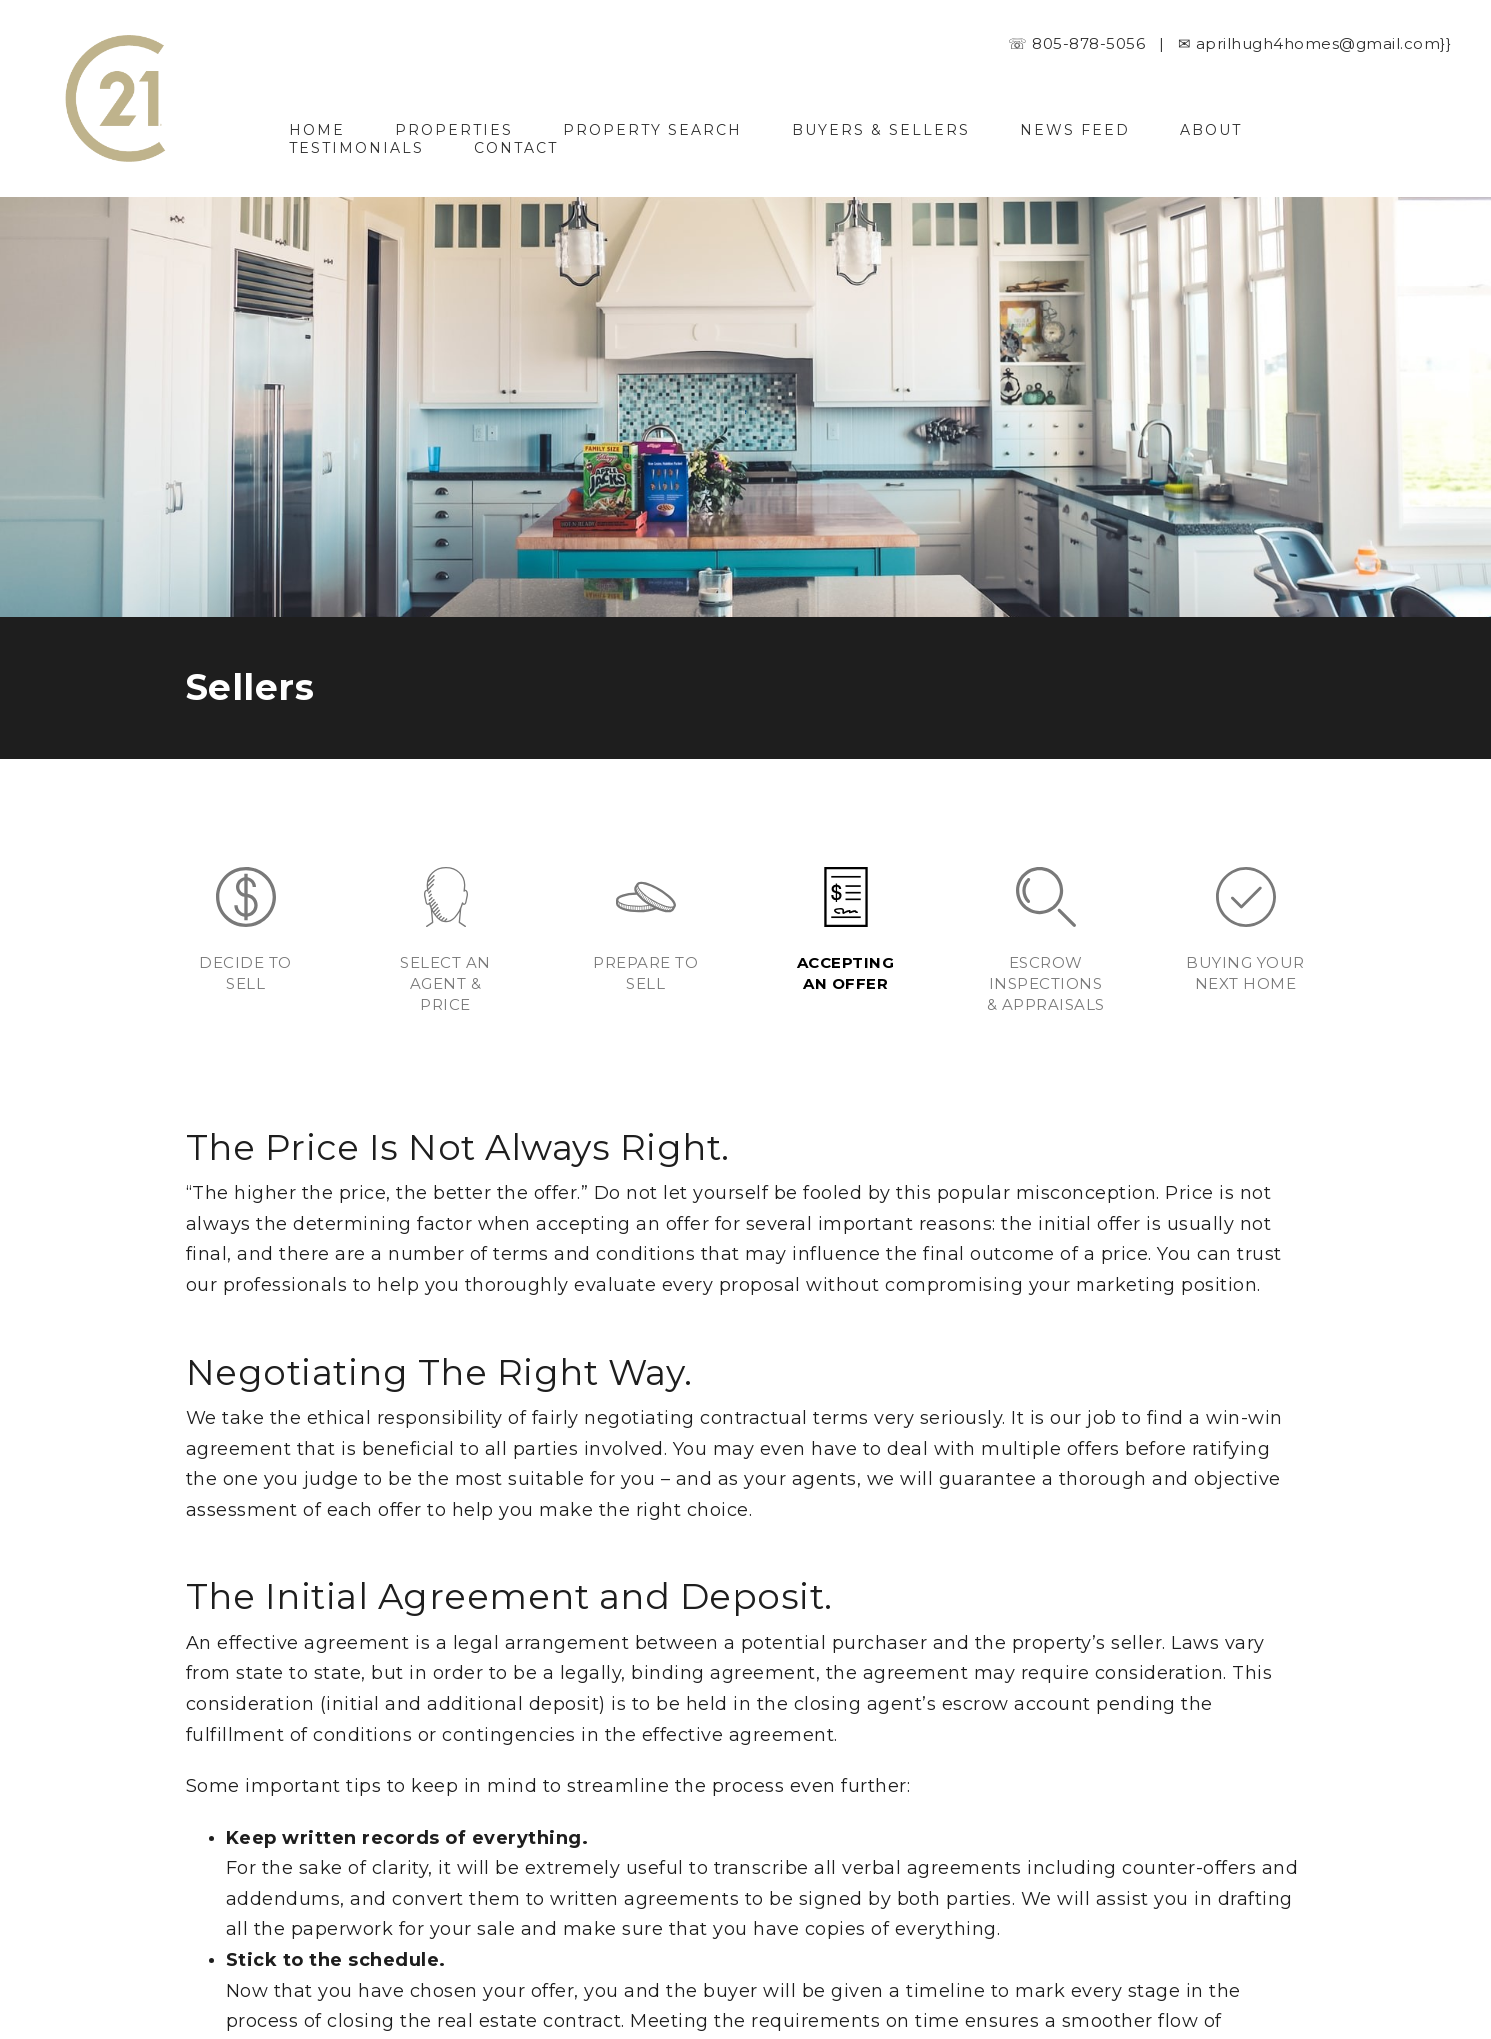  What do you see at coordinates (516, 148) in the screenshot?
I see `Contact` at bounding box center [516, 148].